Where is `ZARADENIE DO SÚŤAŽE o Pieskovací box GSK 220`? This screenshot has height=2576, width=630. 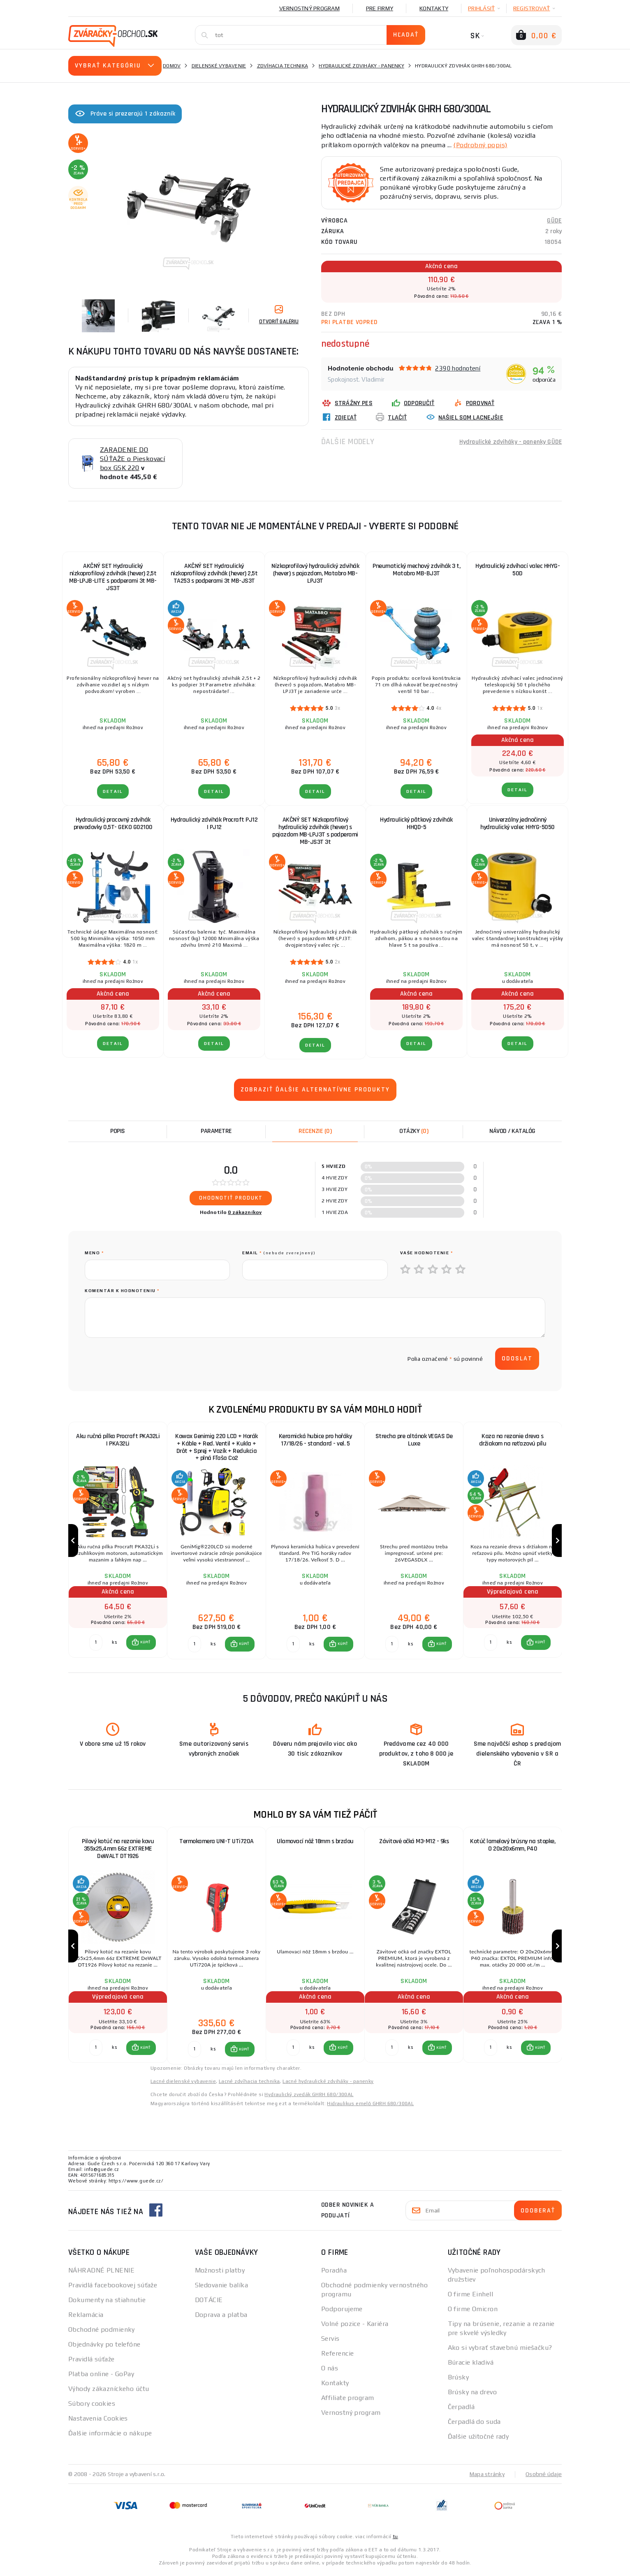 ZARADENIE DO SÚŤAŽE o Pieskovací box GSK 220 is located at coordinates (132, 459).